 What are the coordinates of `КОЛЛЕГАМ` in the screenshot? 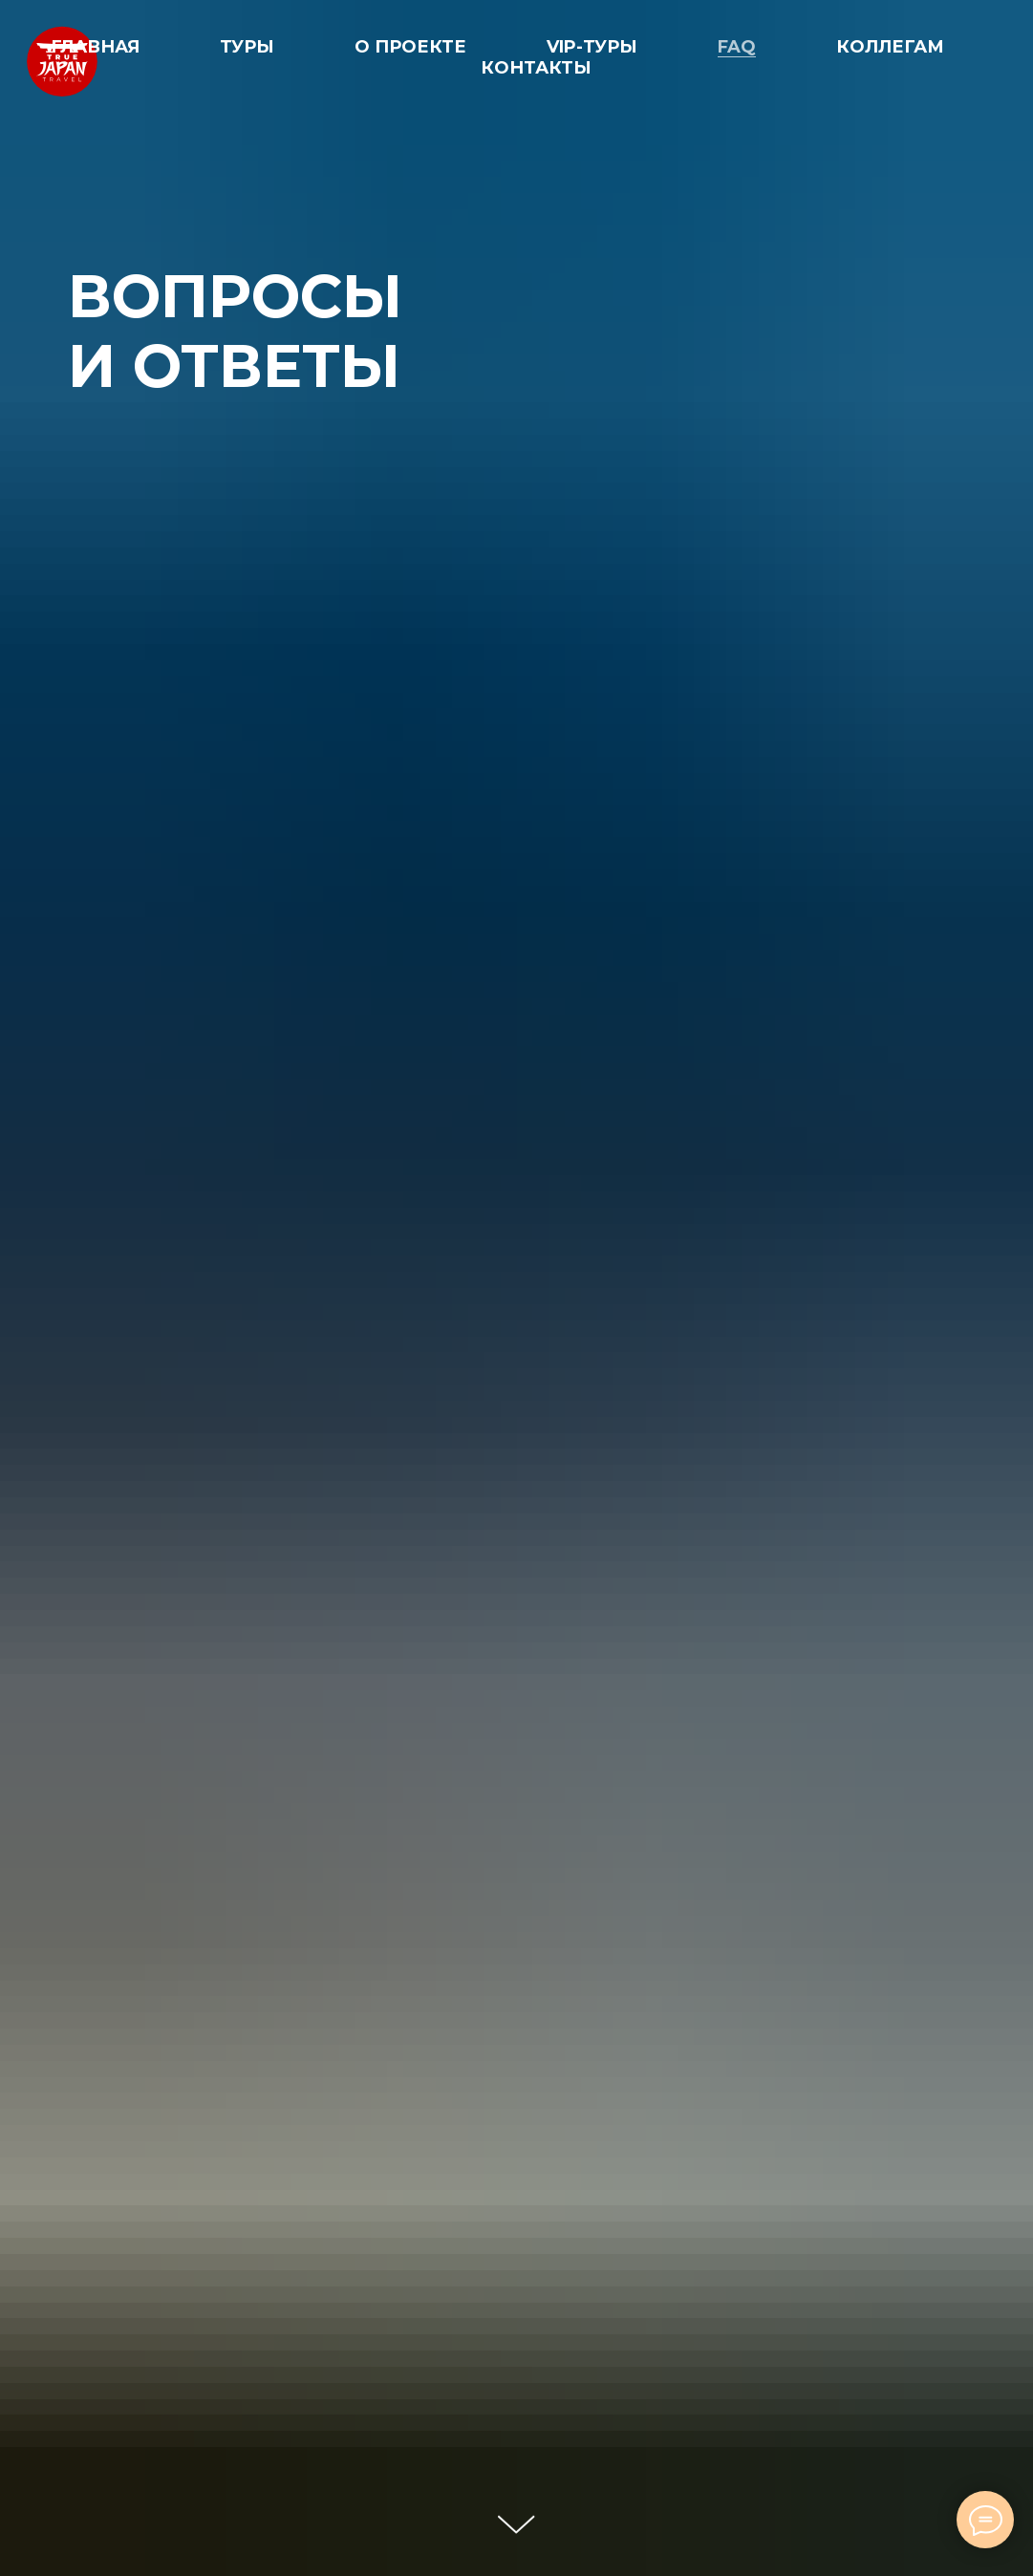 It's located at (890, 46).